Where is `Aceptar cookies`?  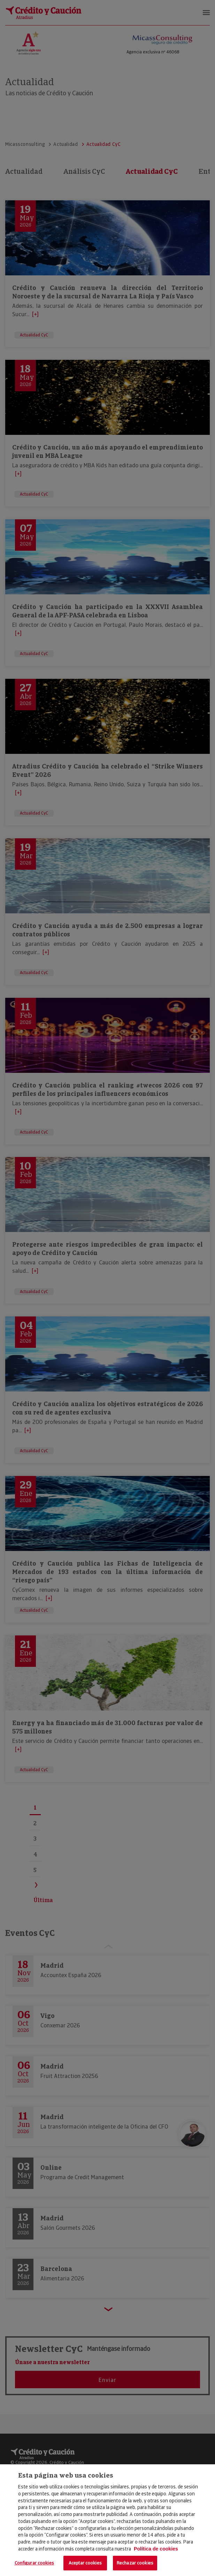 Aceptar cookies is located at coordinates (85, 2563).